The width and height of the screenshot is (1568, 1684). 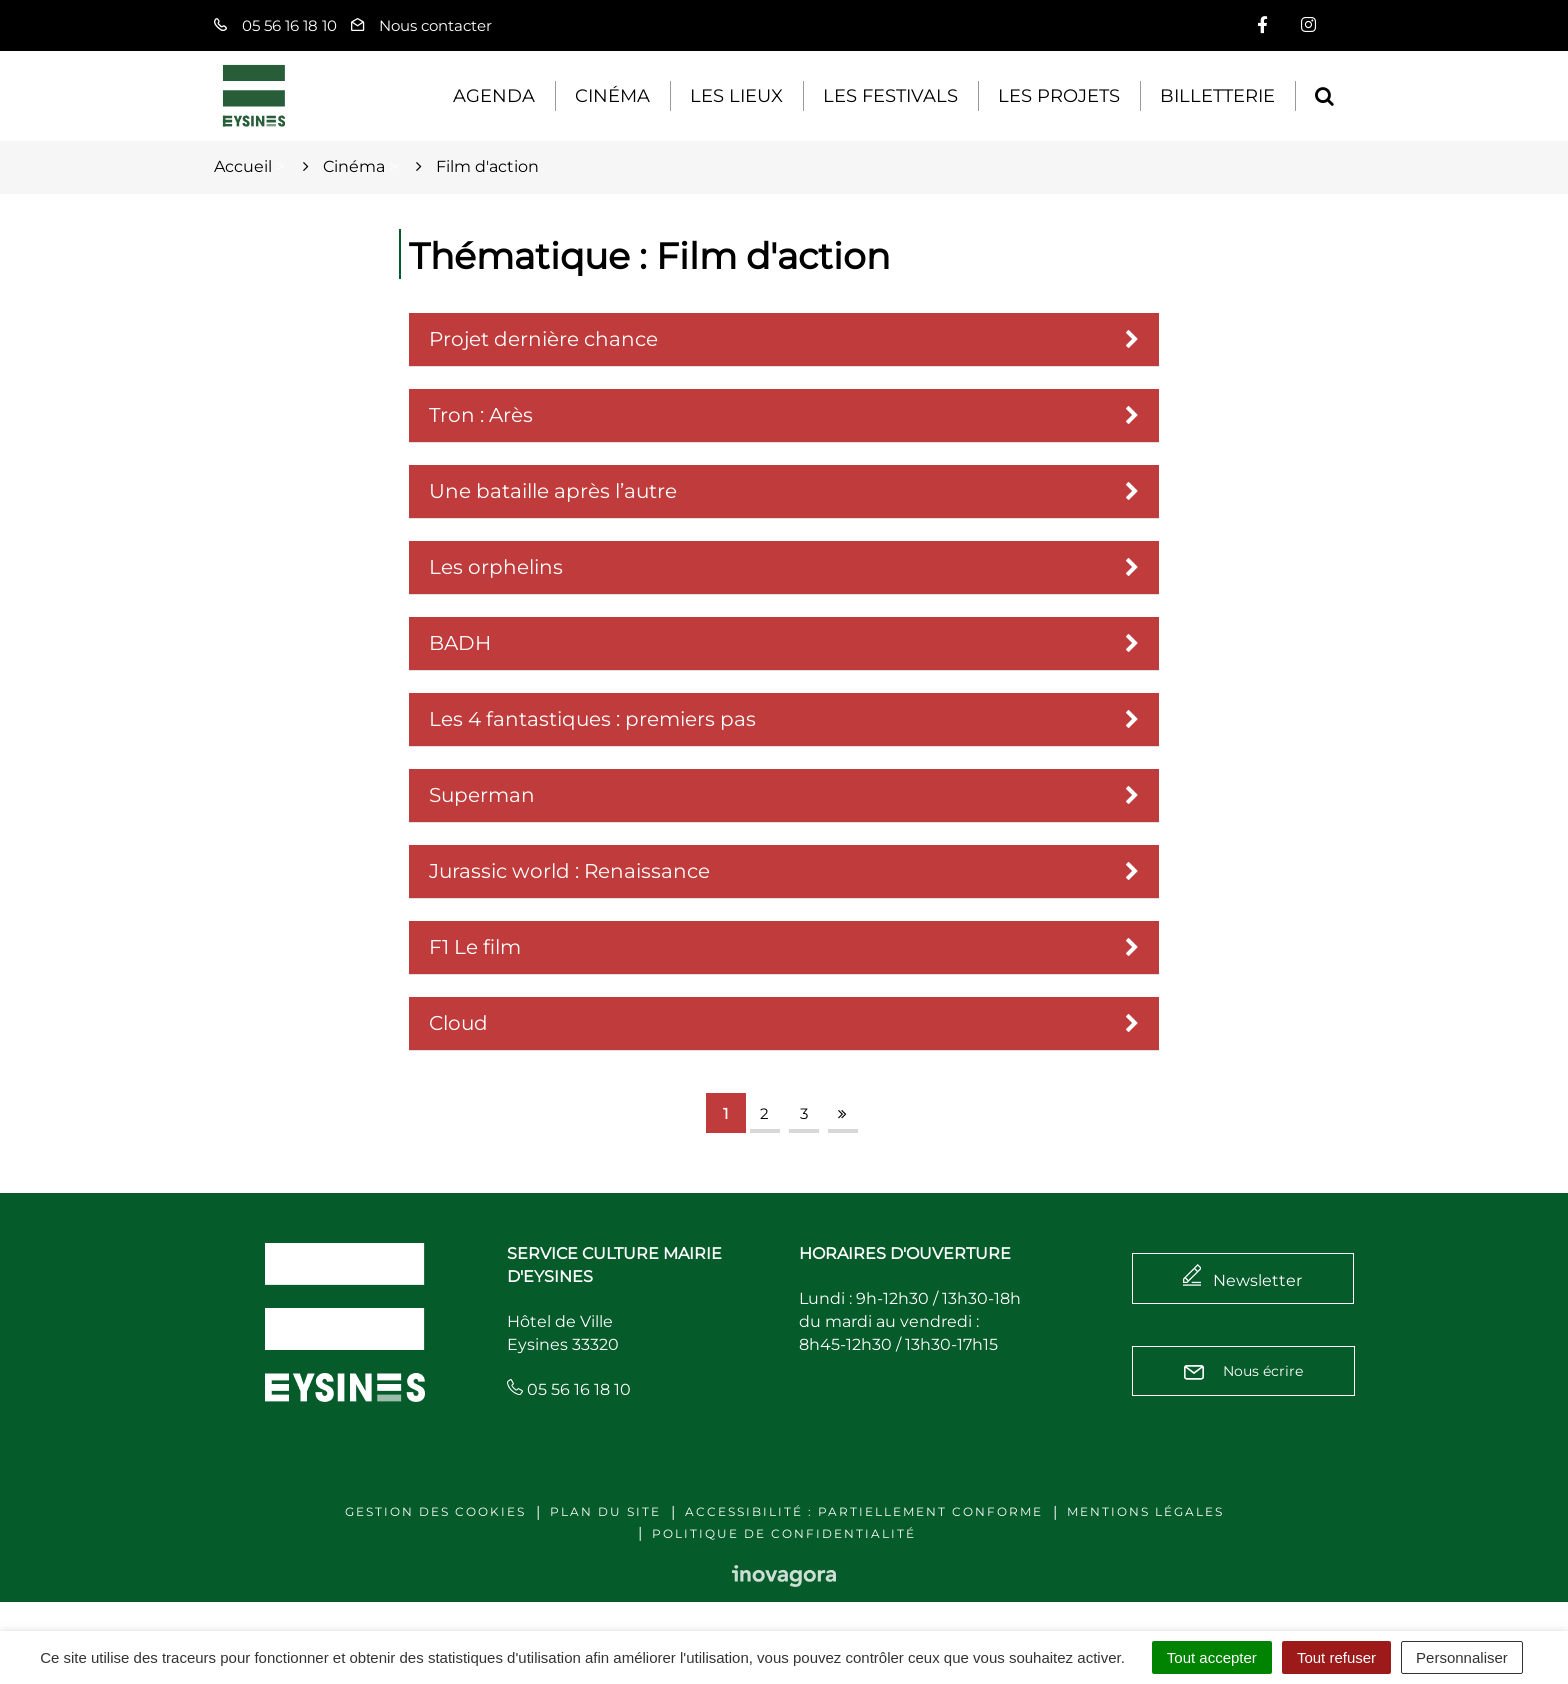 I want to click on Les festivals, so click(x=890, y=96).